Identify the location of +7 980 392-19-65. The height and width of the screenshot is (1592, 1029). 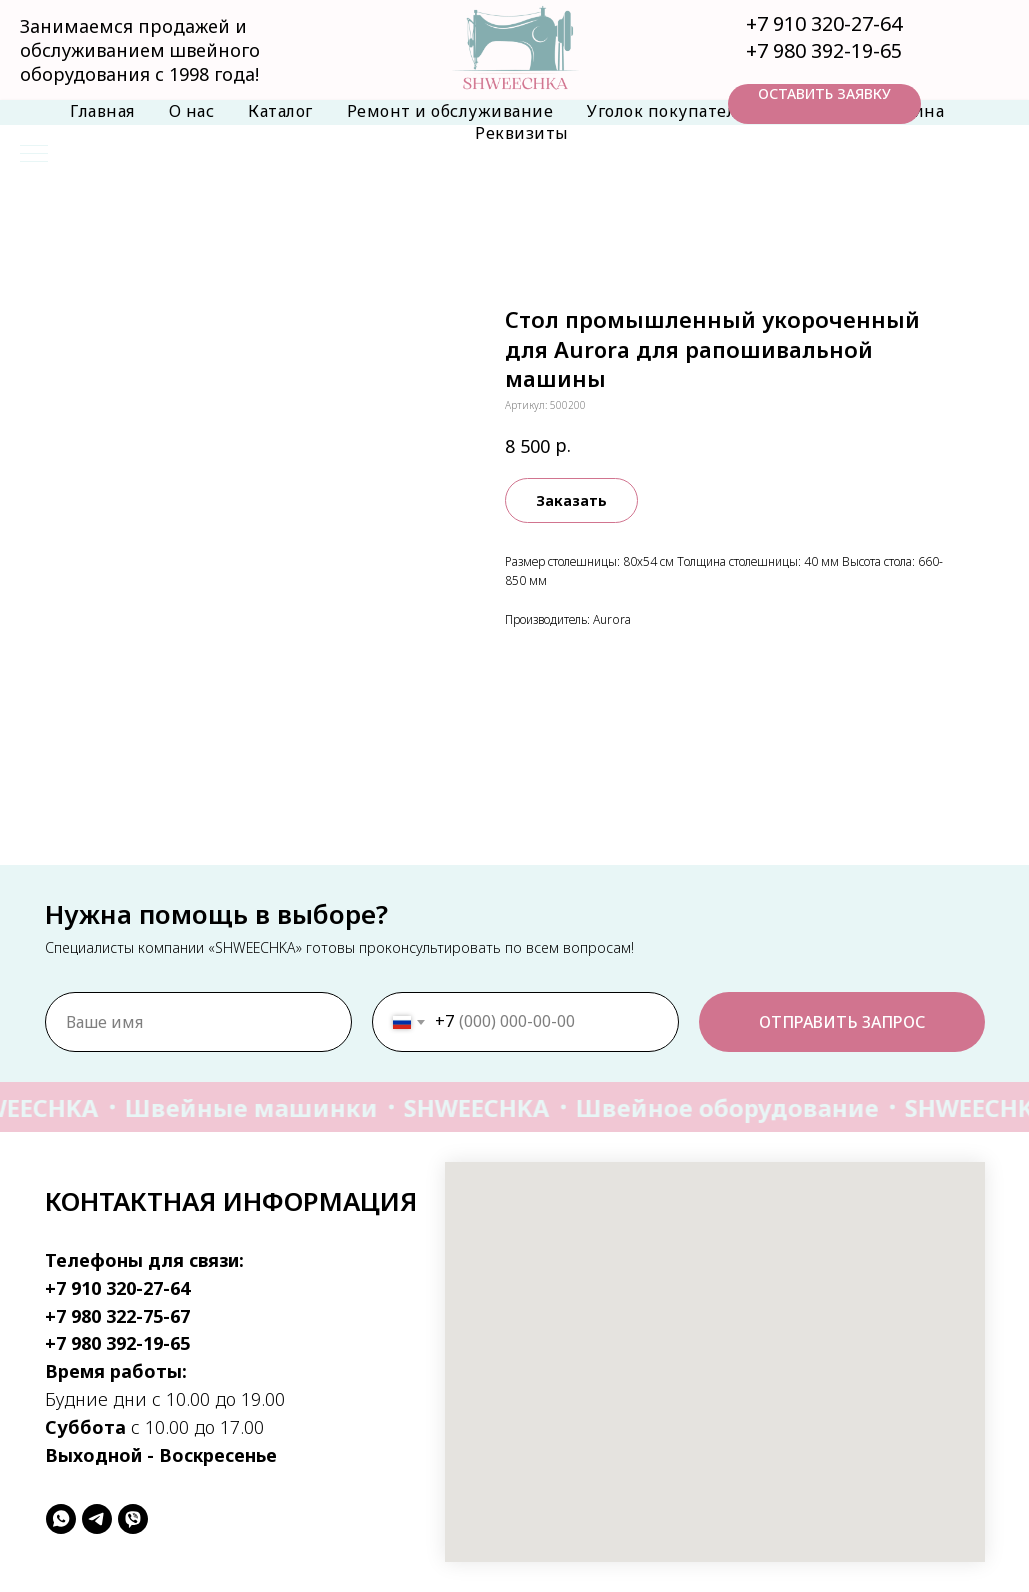
(824, 50).